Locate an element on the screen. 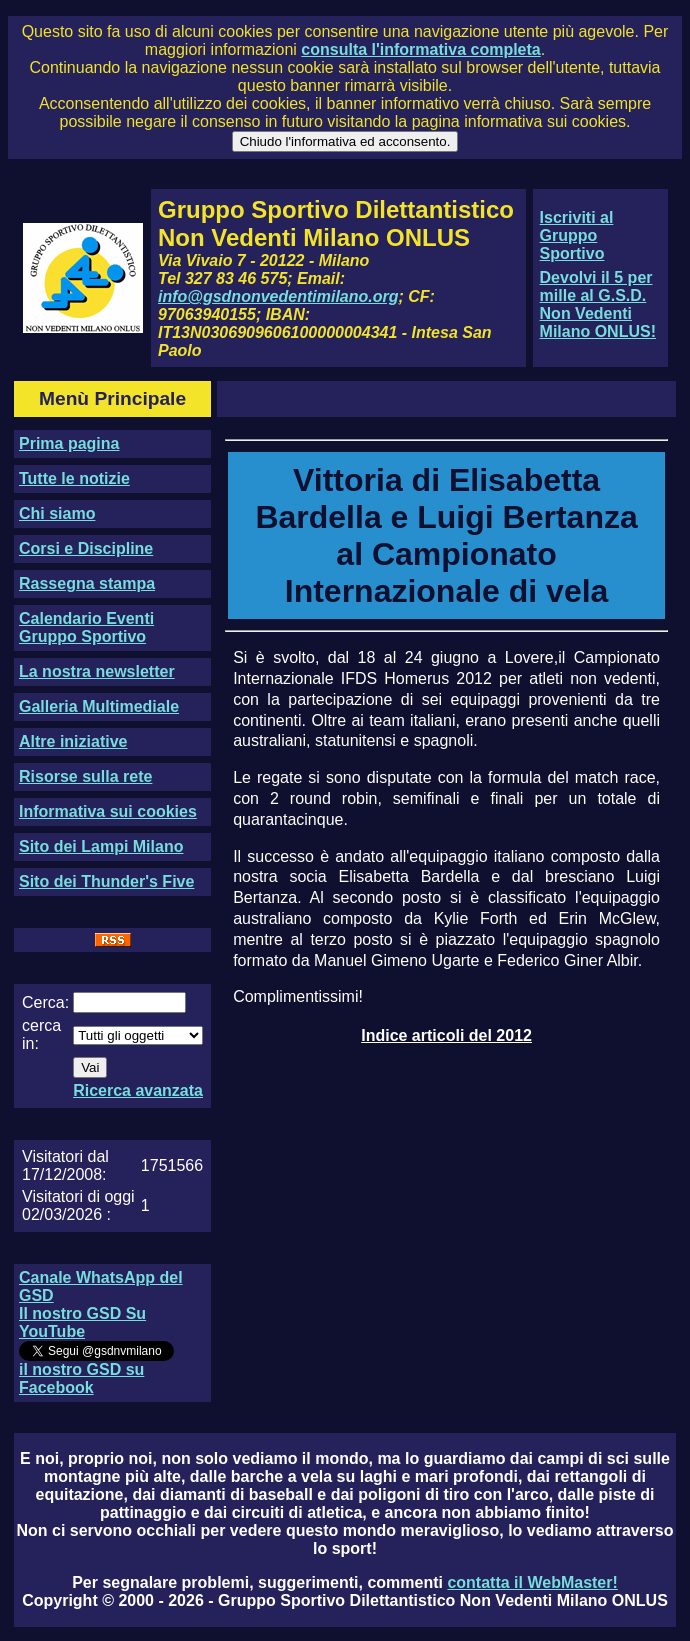  Indice articoli del 2012 is located at coordinates (446, 1035).